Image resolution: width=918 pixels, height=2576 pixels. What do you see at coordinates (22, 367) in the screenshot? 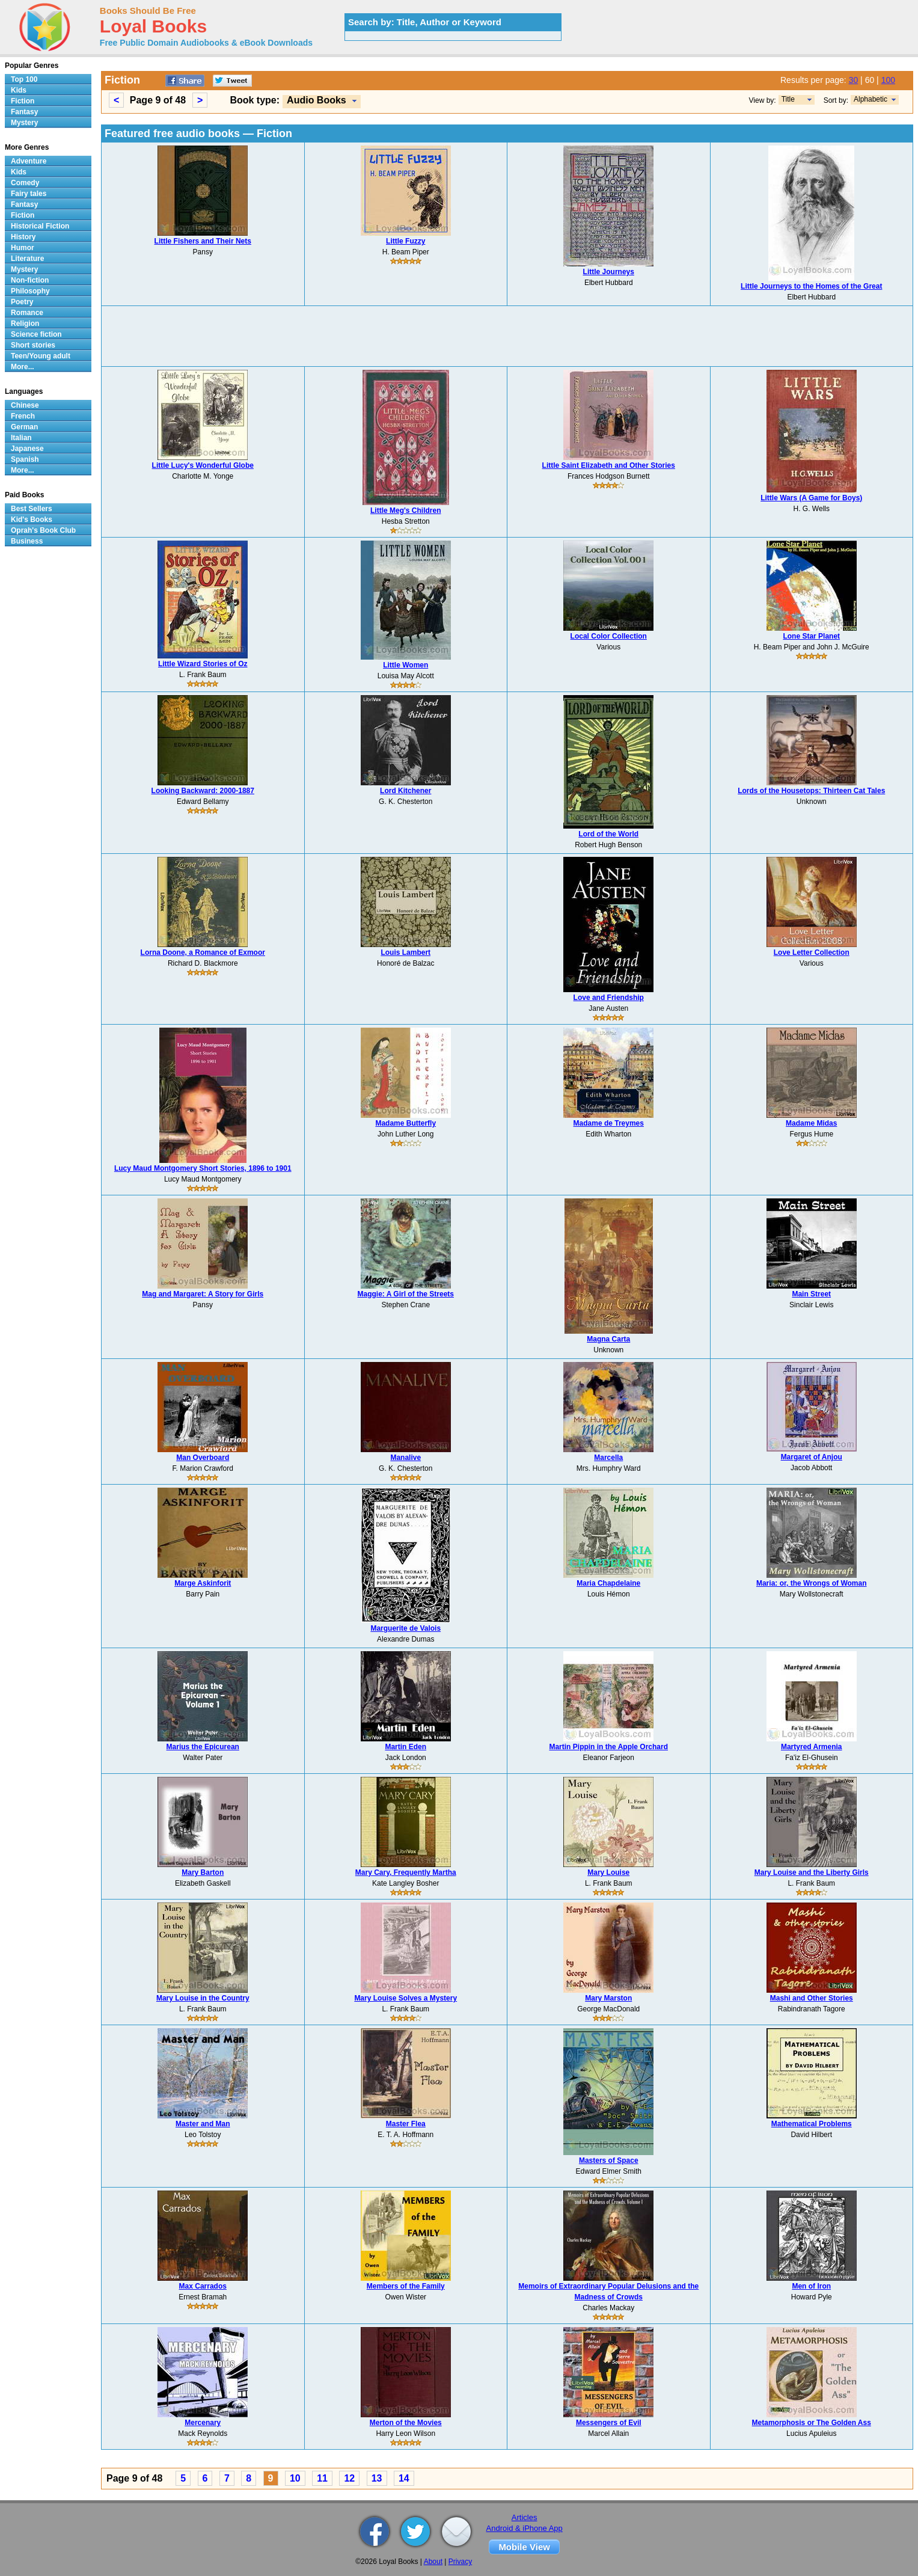
I see `More...` at bounding box center [22, 367].